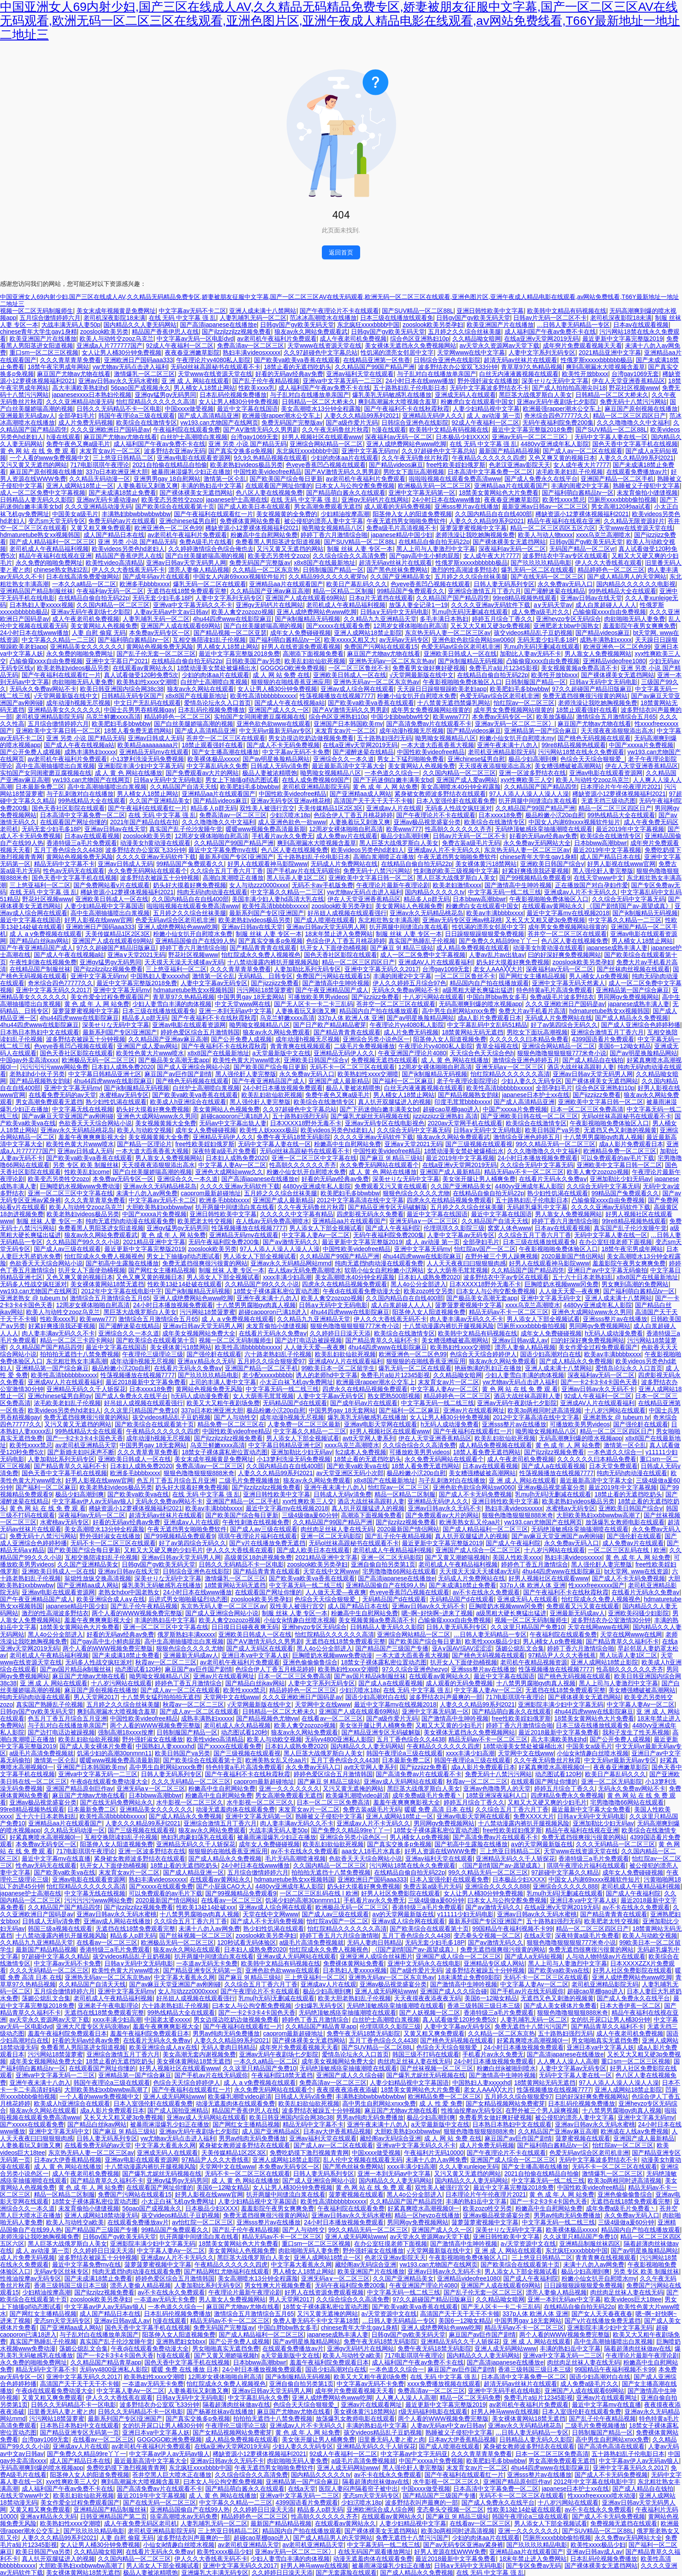 Image resolution: width=682 pixels, height=2576 pixels. Describe the element at coordinates (68, 808) in the screenshot. I see `国色天香社区影院在线观看` at that location.